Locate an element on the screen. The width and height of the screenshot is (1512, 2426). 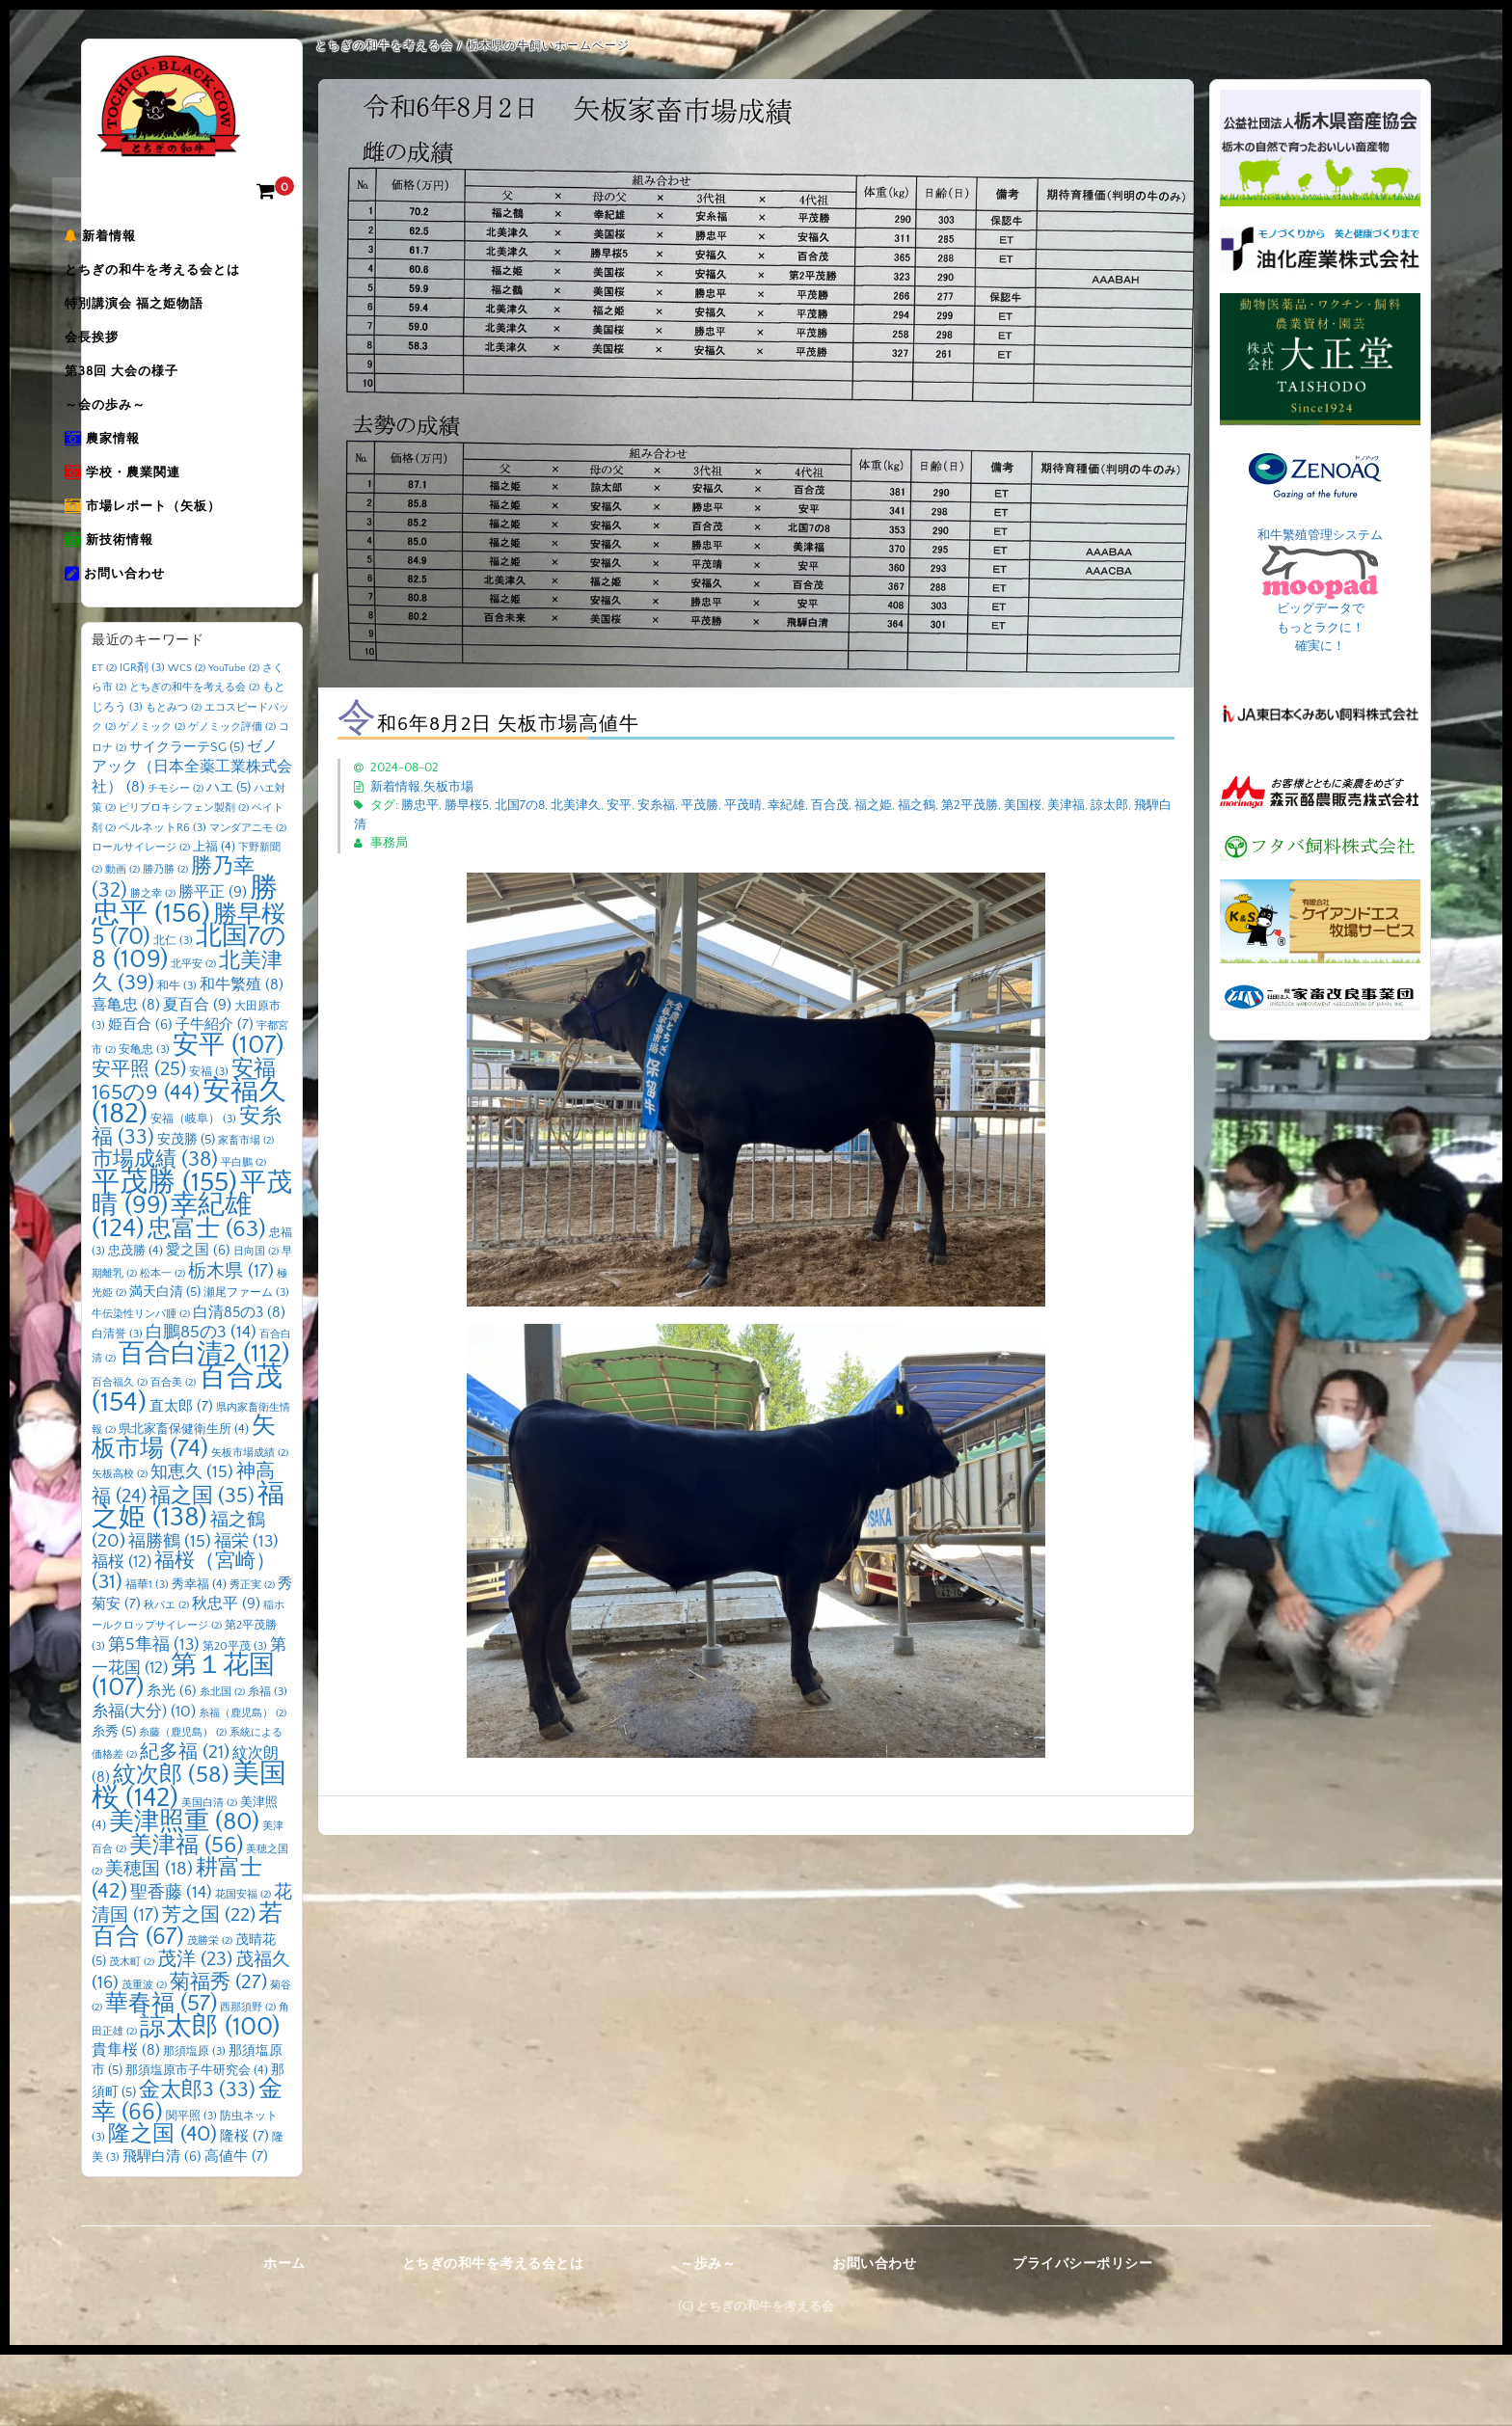
ゲノミック [ゲノミック (2個の項目)] is located at coordinates (152, 798).